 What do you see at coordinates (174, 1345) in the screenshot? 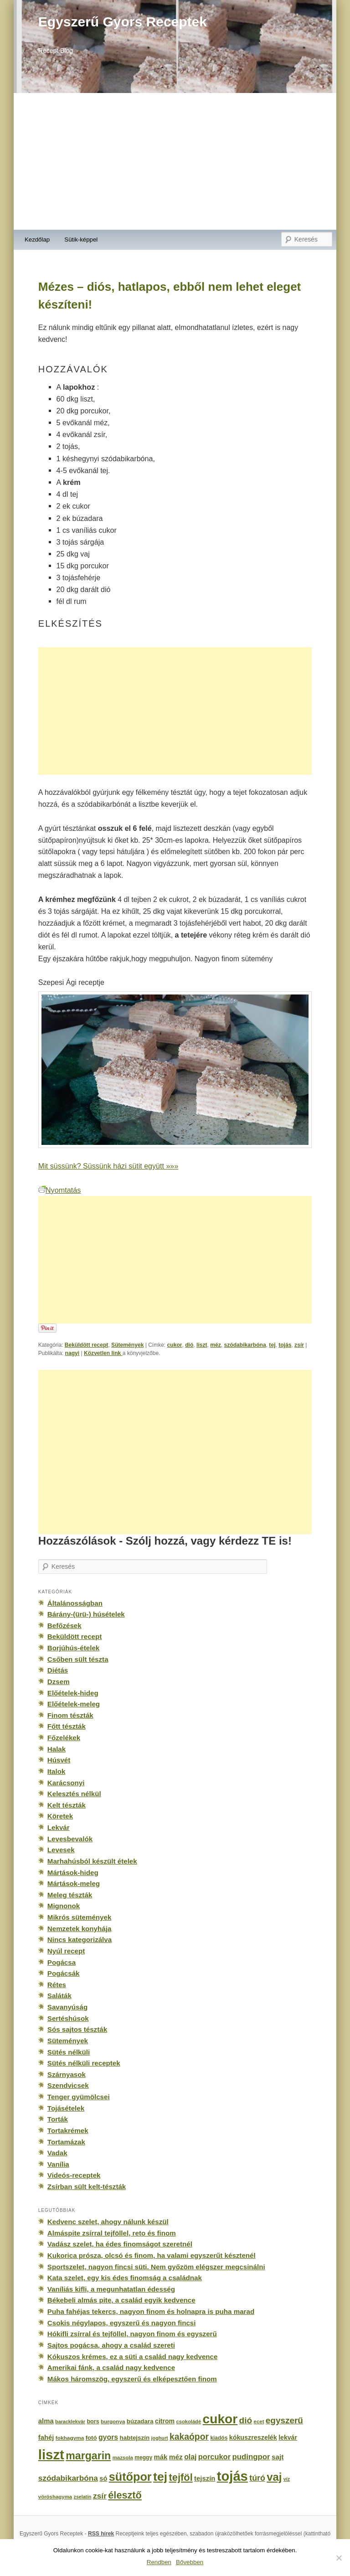
I see `cukor` at bounding box center [174, 1345].